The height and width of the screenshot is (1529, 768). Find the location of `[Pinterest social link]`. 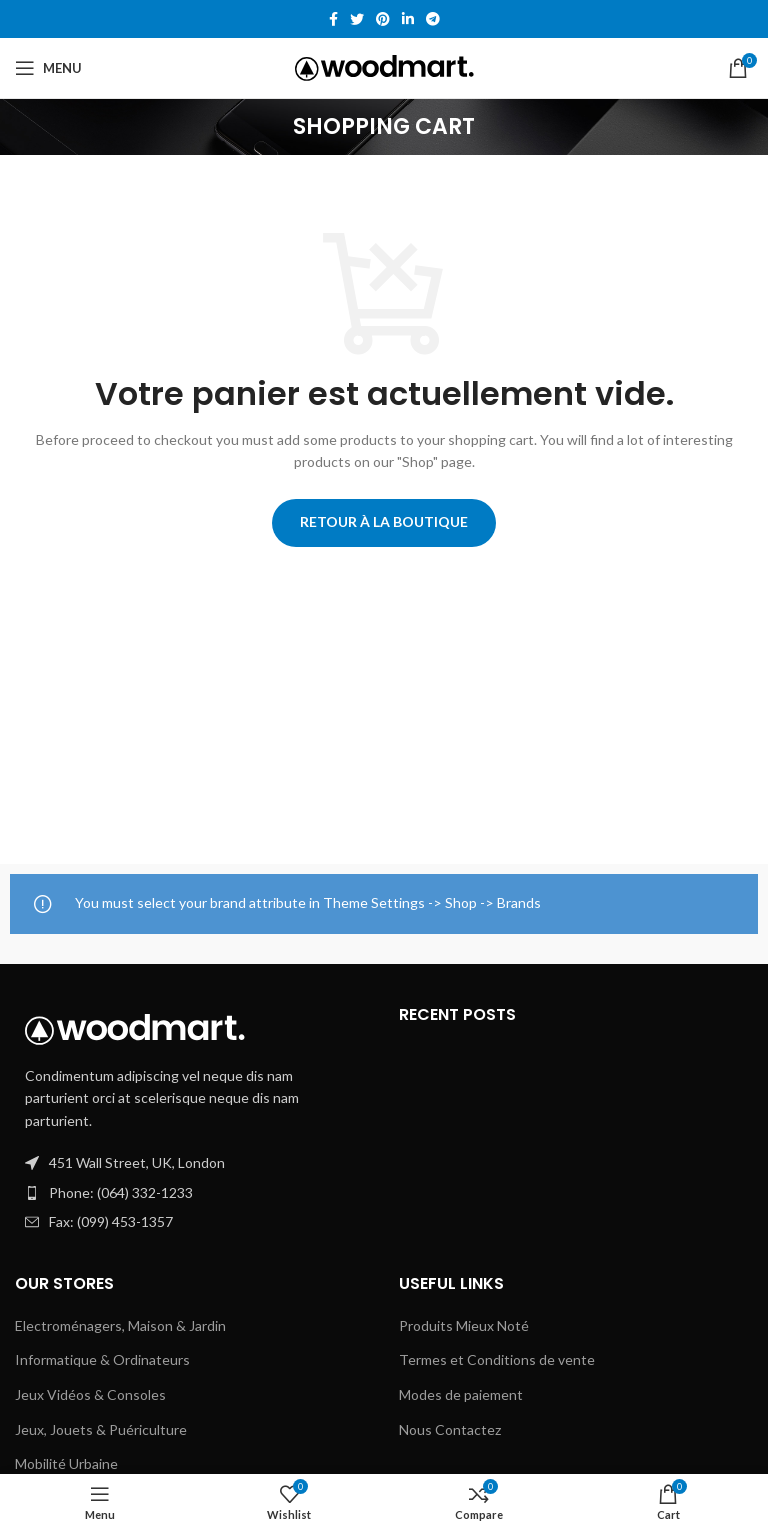

[Pinterest social link] is located at coordinates (383, 19).